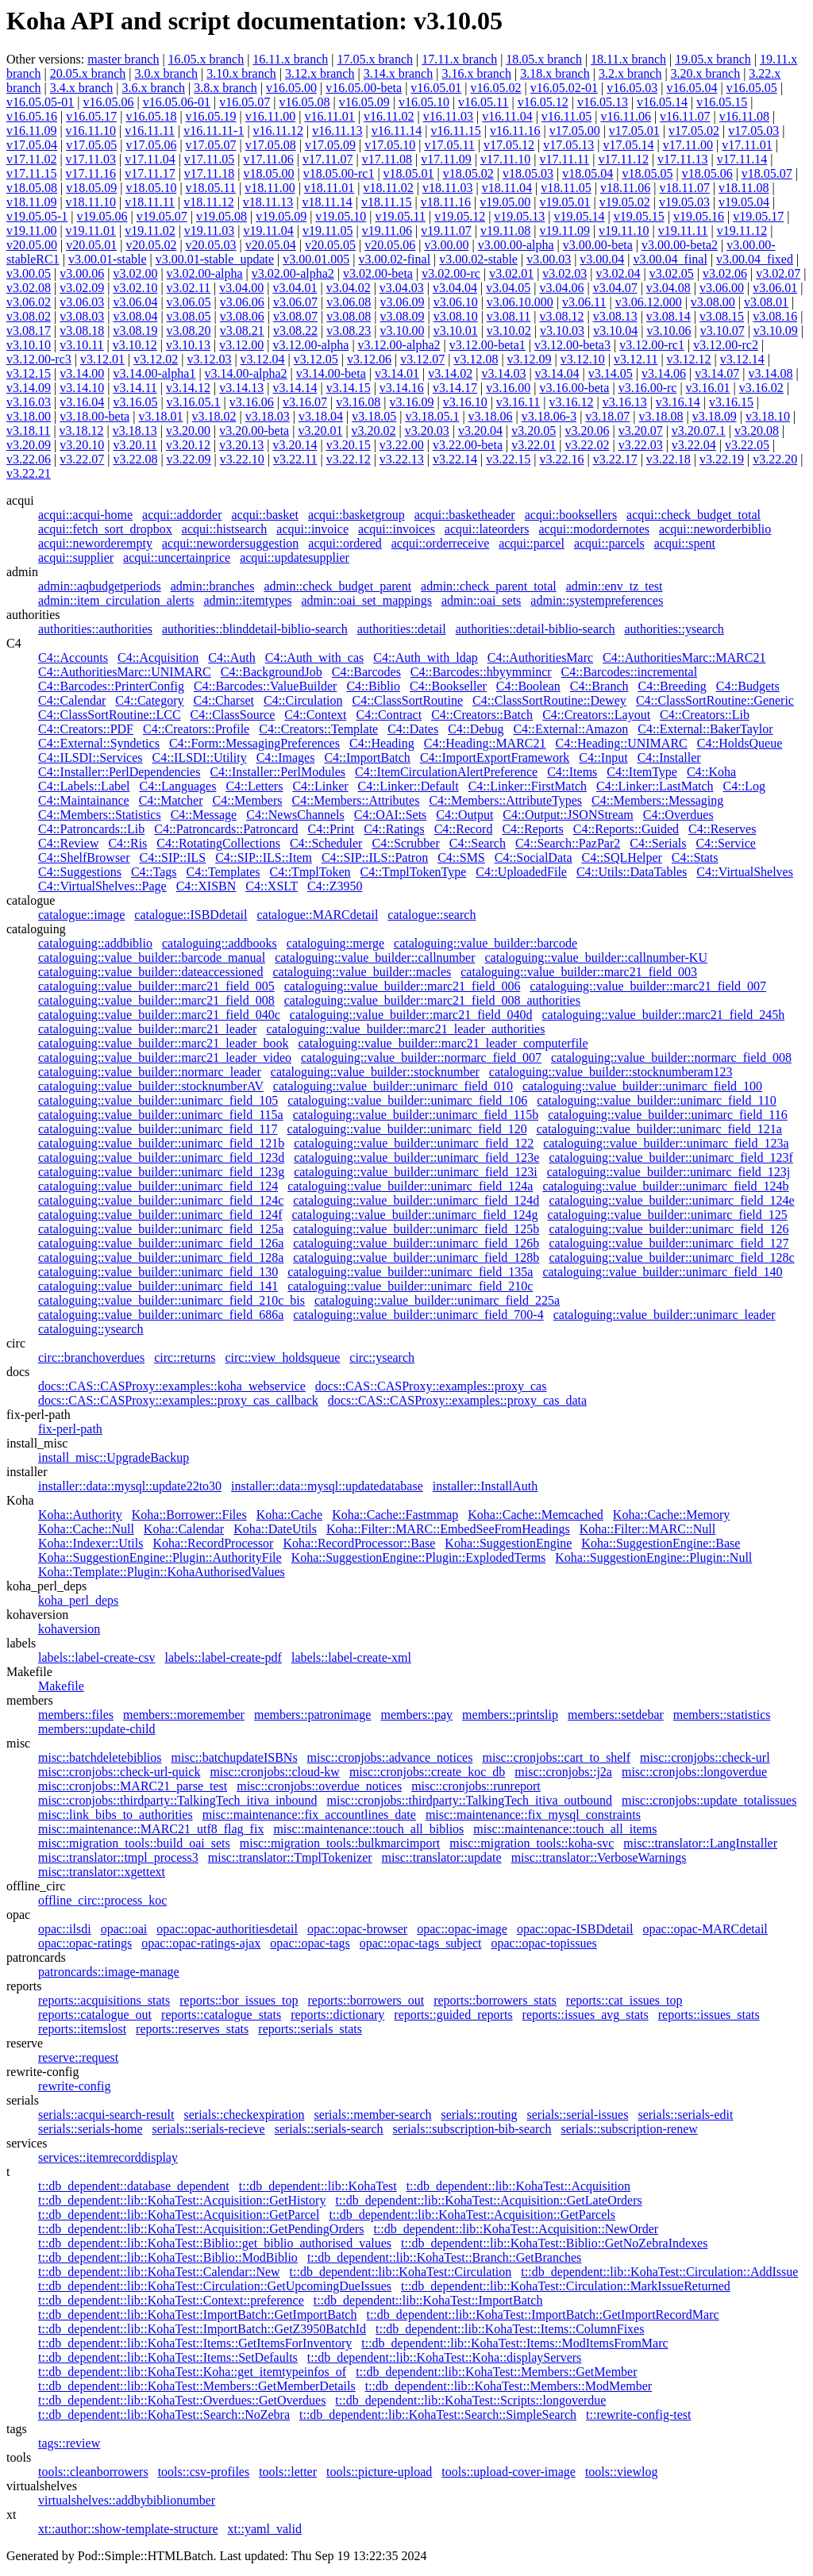  Describe the element at coordinates (329, 2129) in the screenshot. I see `serials::serials-search` at that location.